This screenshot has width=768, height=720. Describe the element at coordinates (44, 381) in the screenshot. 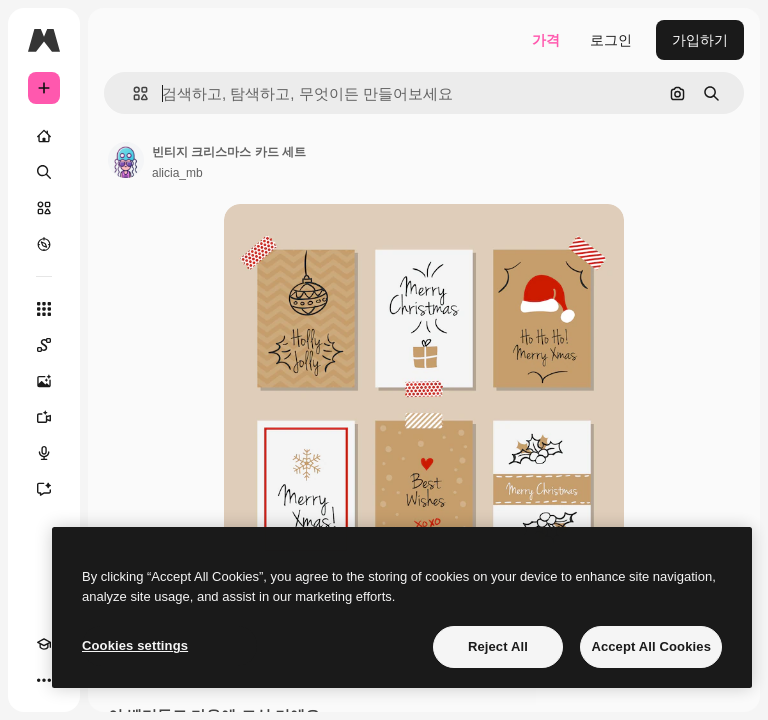

I see `[AI 이미지 생성기]` at that location.